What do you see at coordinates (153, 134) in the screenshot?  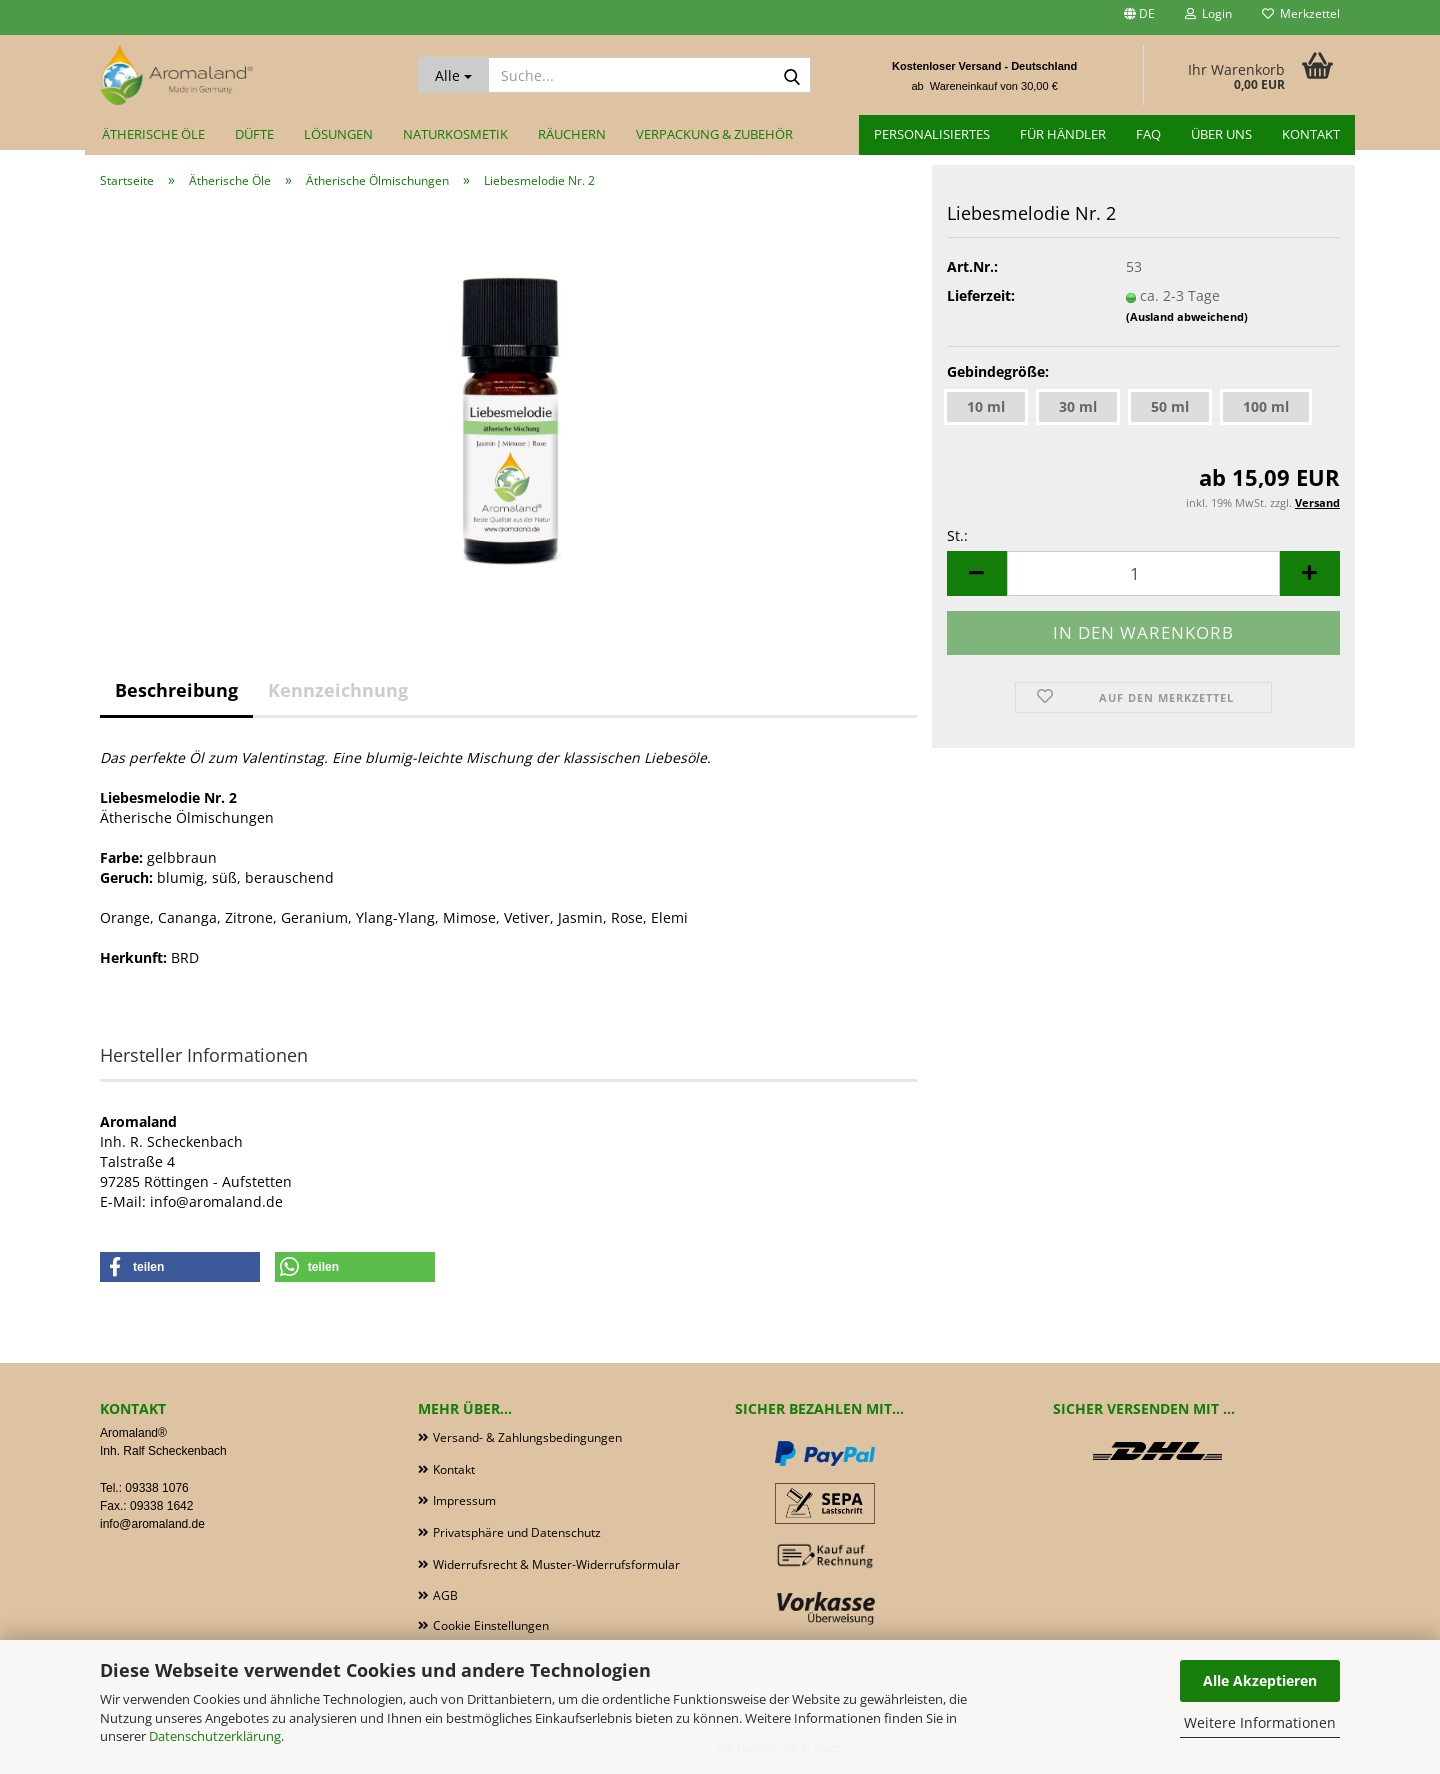 I see `Ätherische Öle` at bounding box center [153, 134].